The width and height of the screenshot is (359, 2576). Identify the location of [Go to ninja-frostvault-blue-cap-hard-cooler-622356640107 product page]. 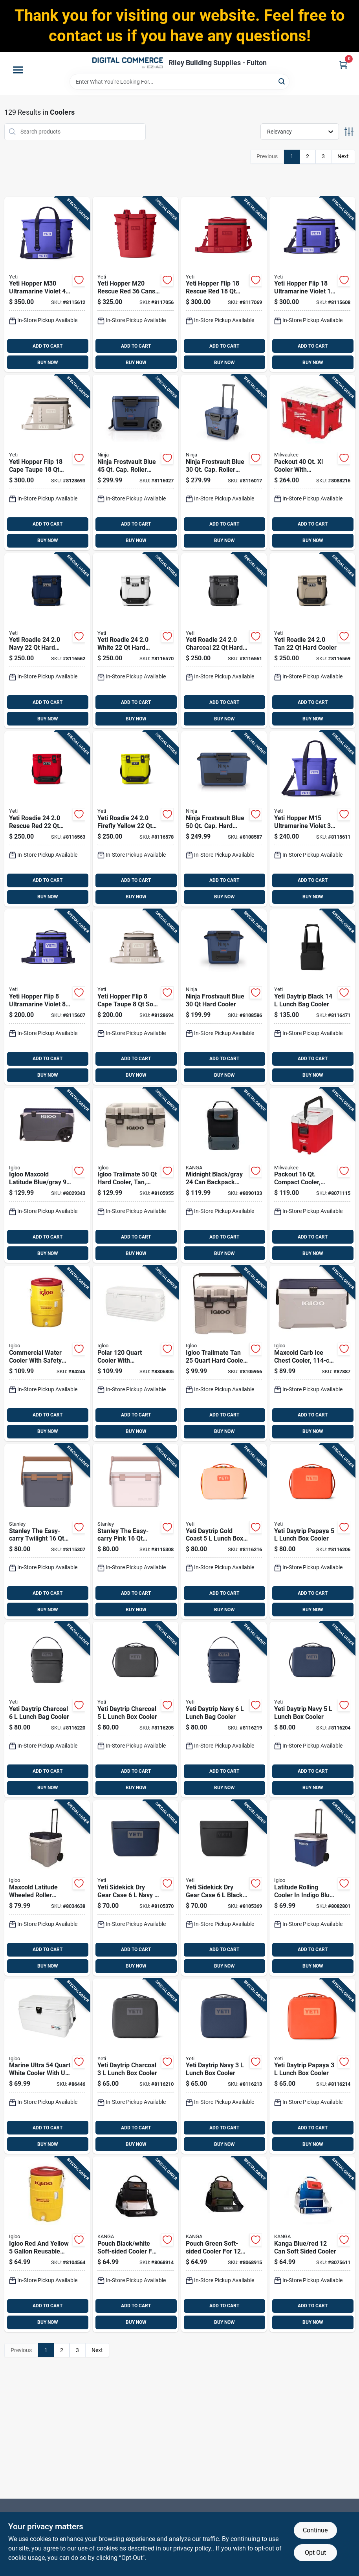
(224, 819).